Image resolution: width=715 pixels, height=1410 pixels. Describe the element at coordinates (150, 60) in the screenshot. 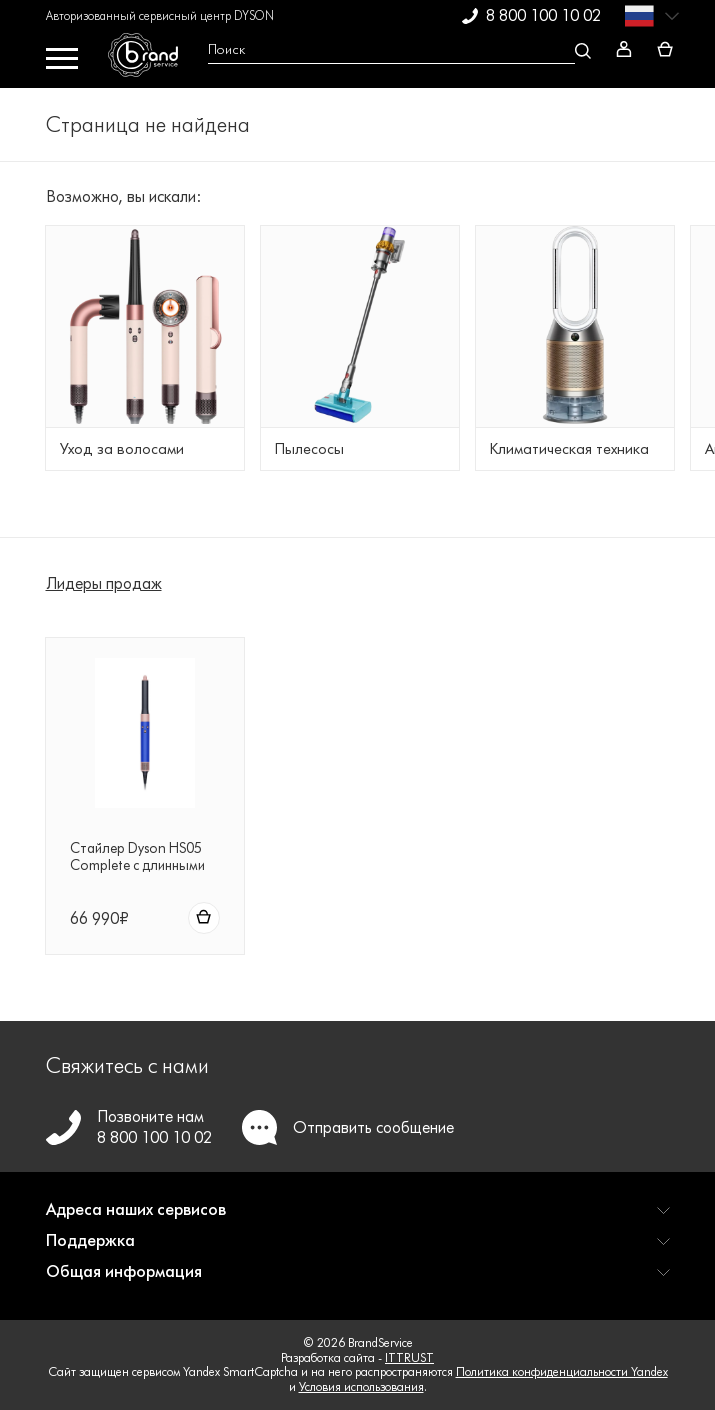

I see `[BrandService]` at that location.